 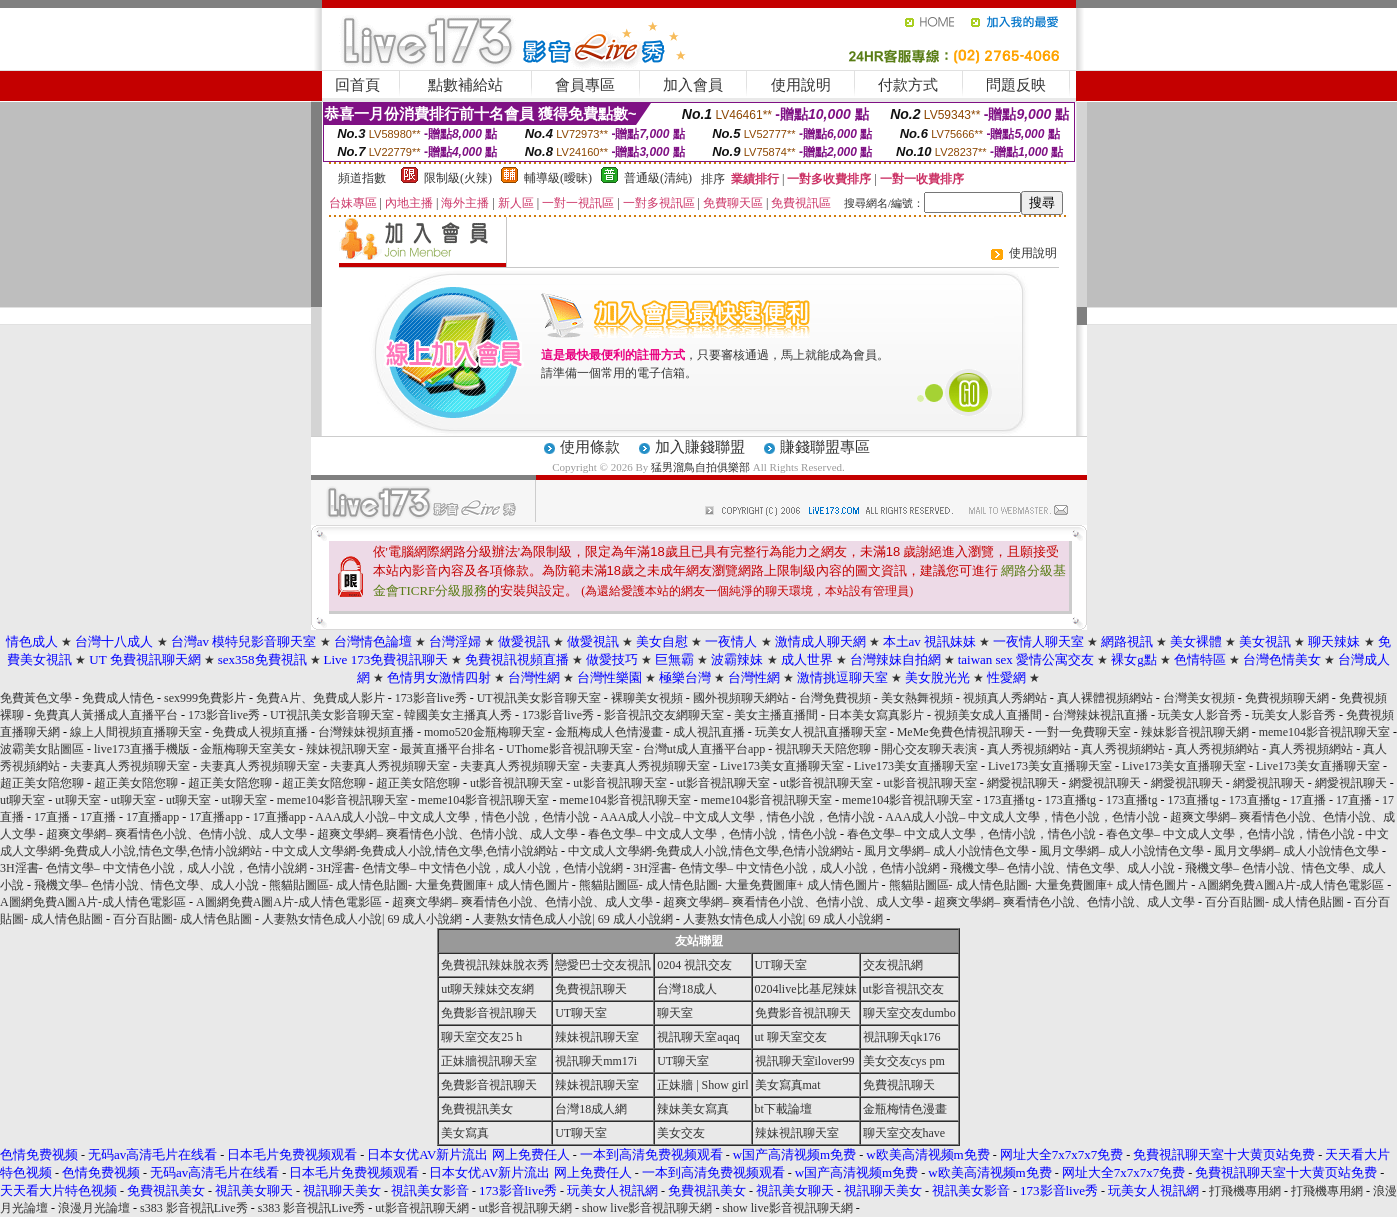 What do you see at coordinates (905, 1109) in the screenshot?
I see `金瓶梅情色漫畫` at bounding box center [905, 1109].